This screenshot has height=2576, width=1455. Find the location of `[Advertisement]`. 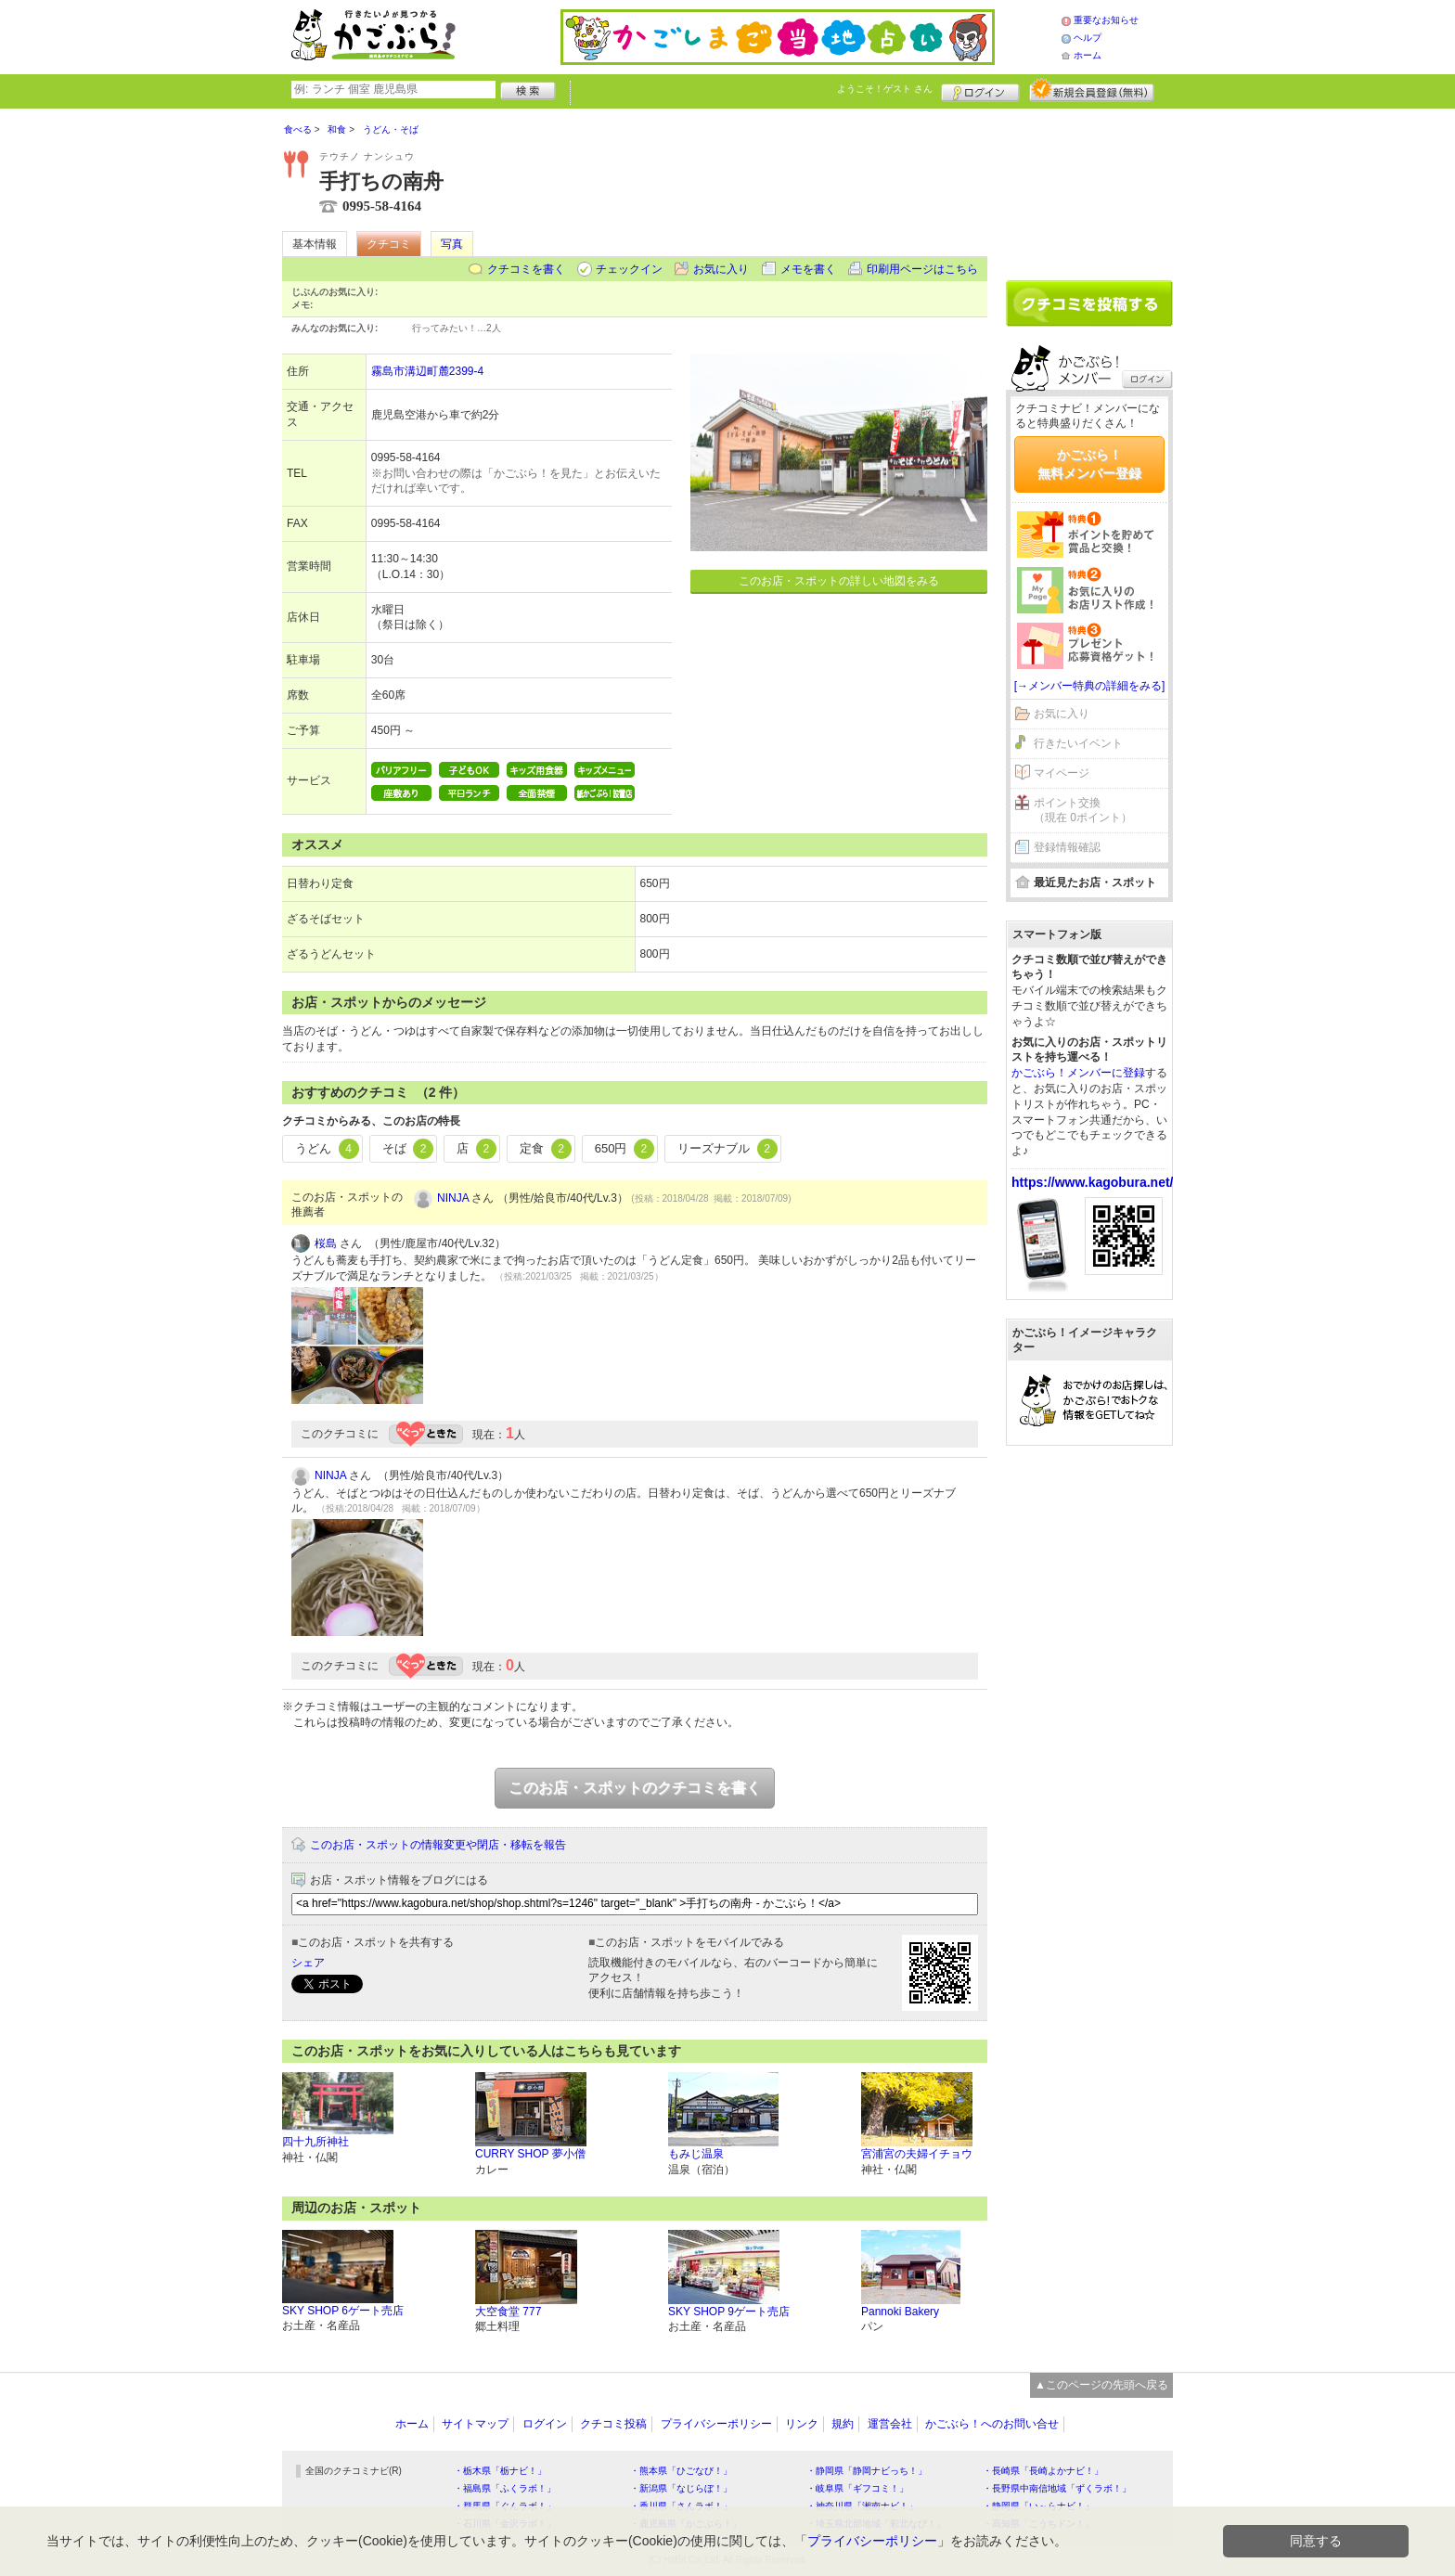

[Advertisement] is located at coordinates (1089, 187).